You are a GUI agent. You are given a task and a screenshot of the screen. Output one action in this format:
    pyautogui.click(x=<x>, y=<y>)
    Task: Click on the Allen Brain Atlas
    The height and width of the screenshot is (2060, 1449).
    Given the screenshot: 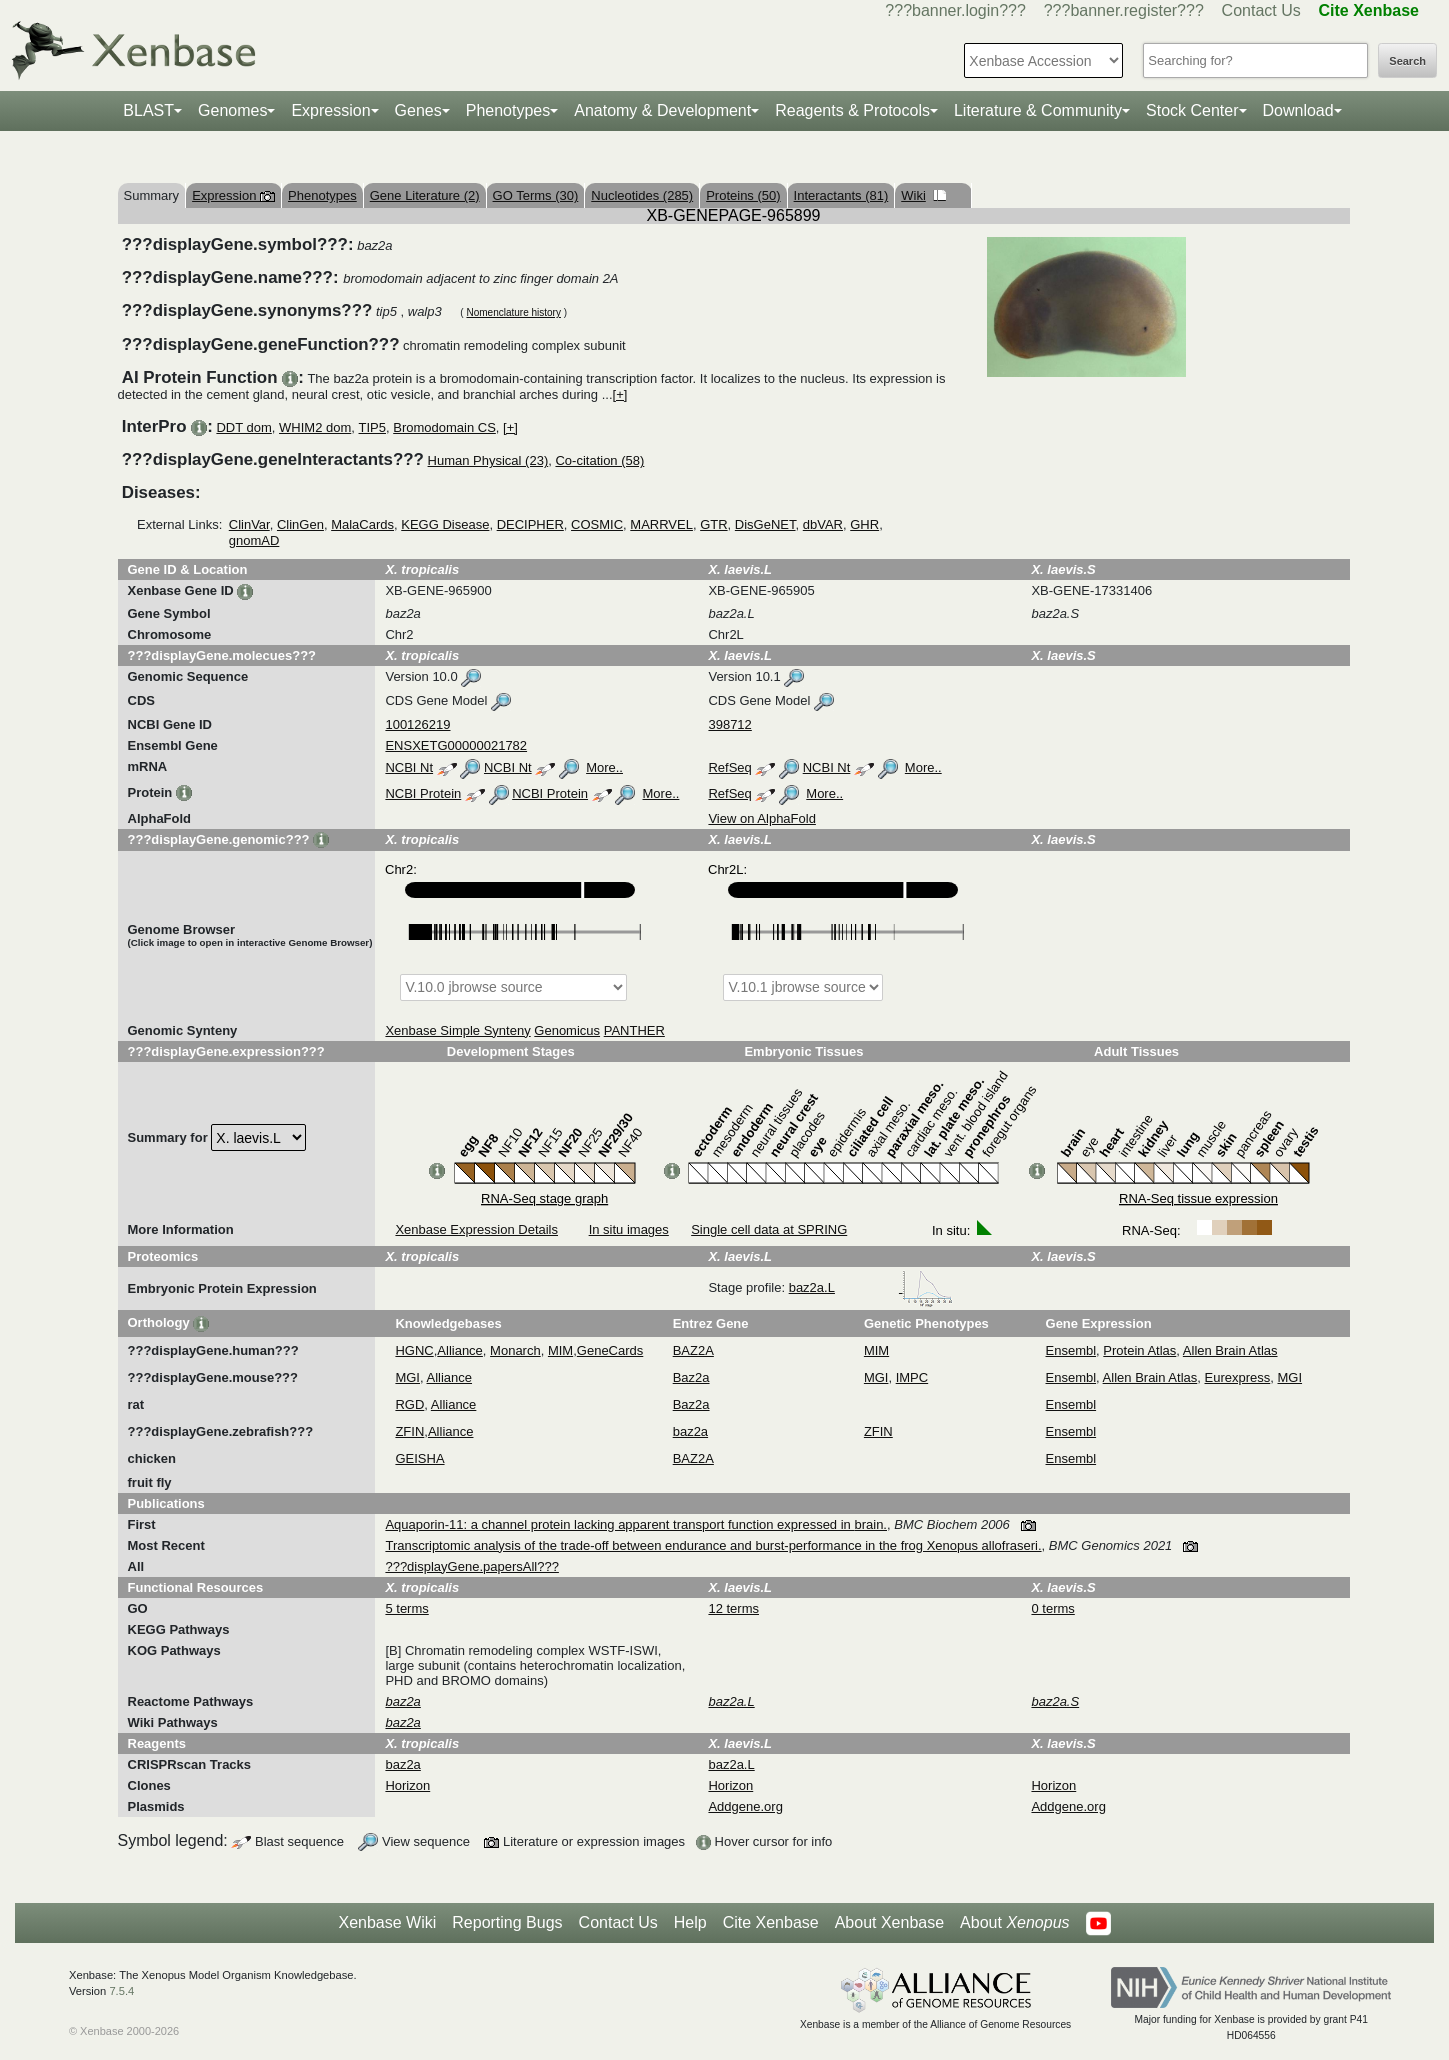 What is the action you would take?
    pyautogui.click(x=1230, y=1350)
    